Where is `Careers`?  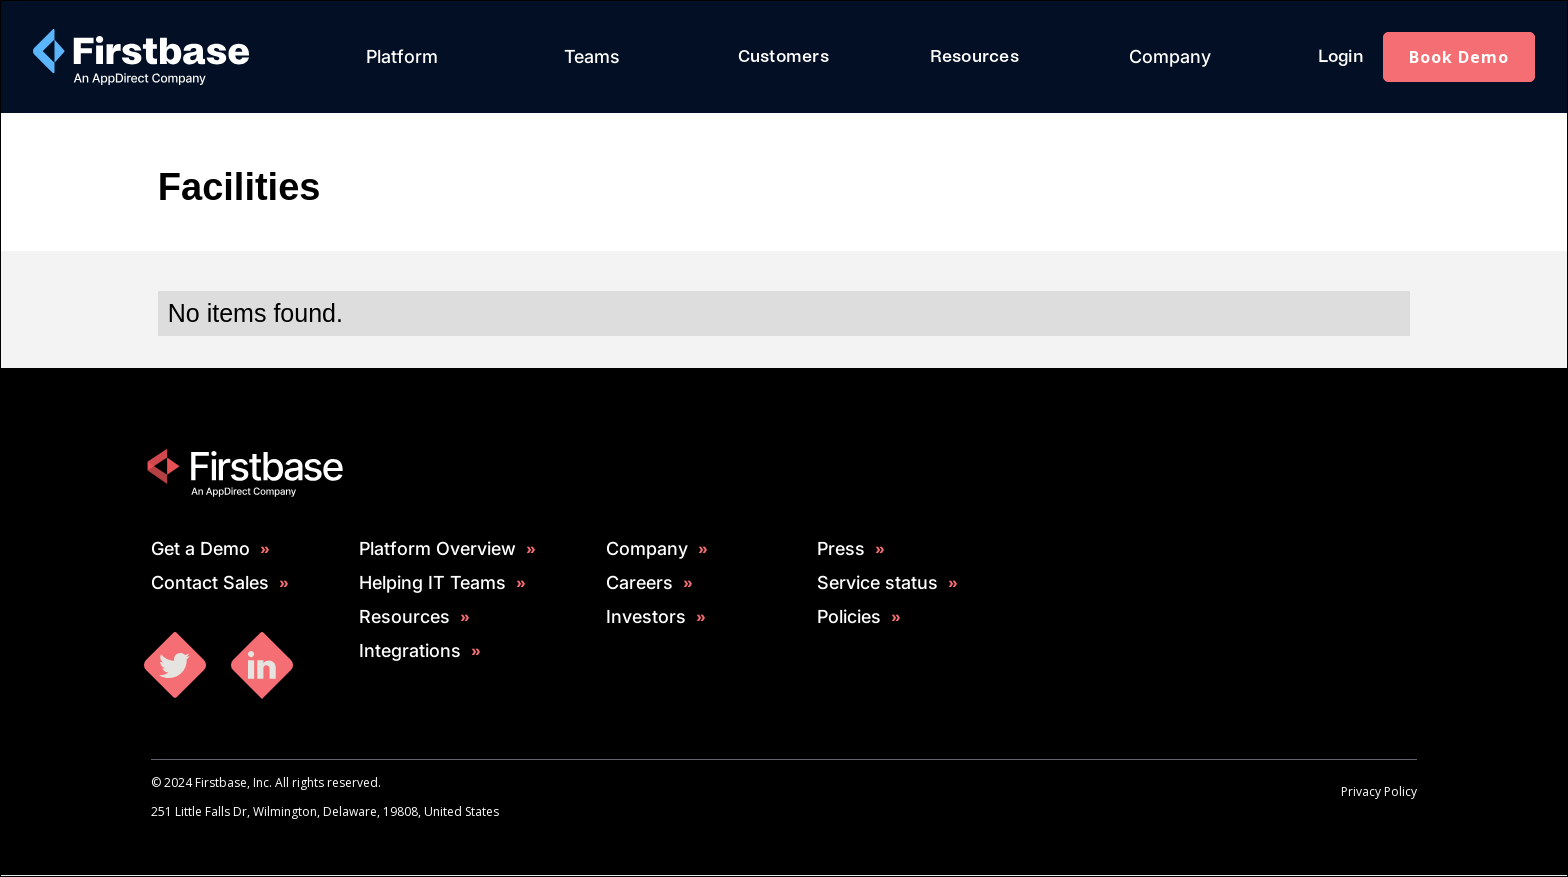 Careers is located at coordinates (639, 583).